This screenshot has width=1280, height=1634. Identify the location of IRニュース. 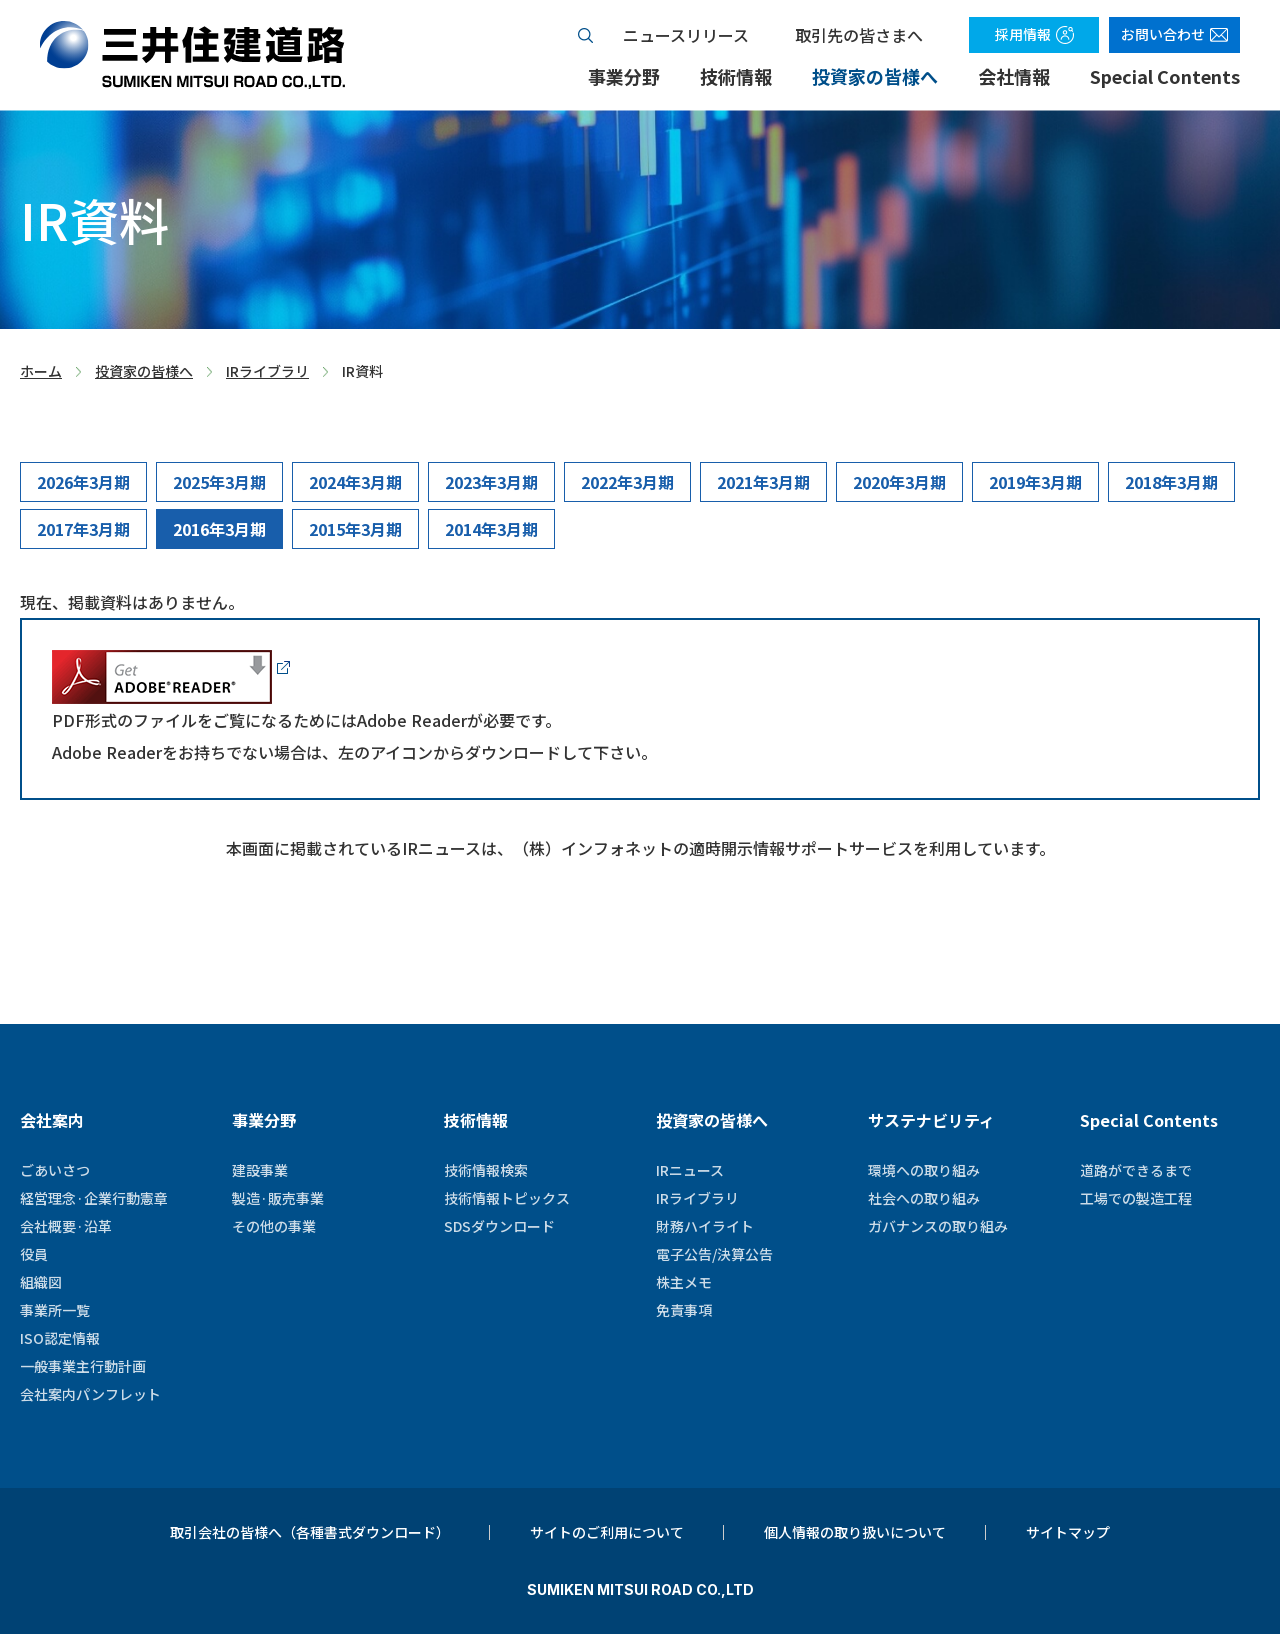
(690, 1170).